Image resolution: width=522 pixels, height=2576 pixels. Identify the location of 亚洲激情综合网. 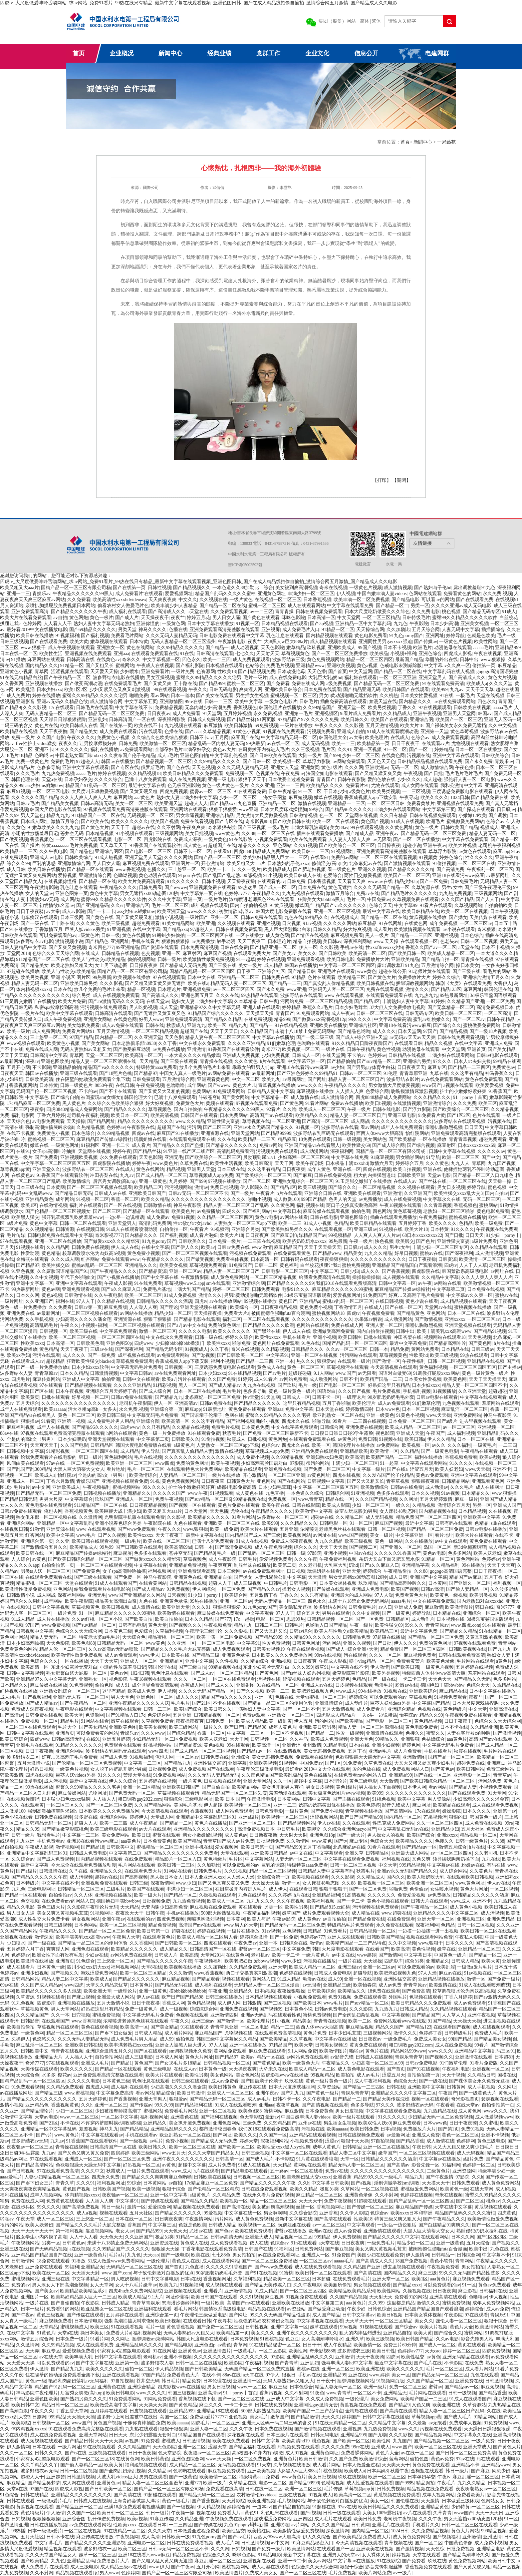
(74, 863).